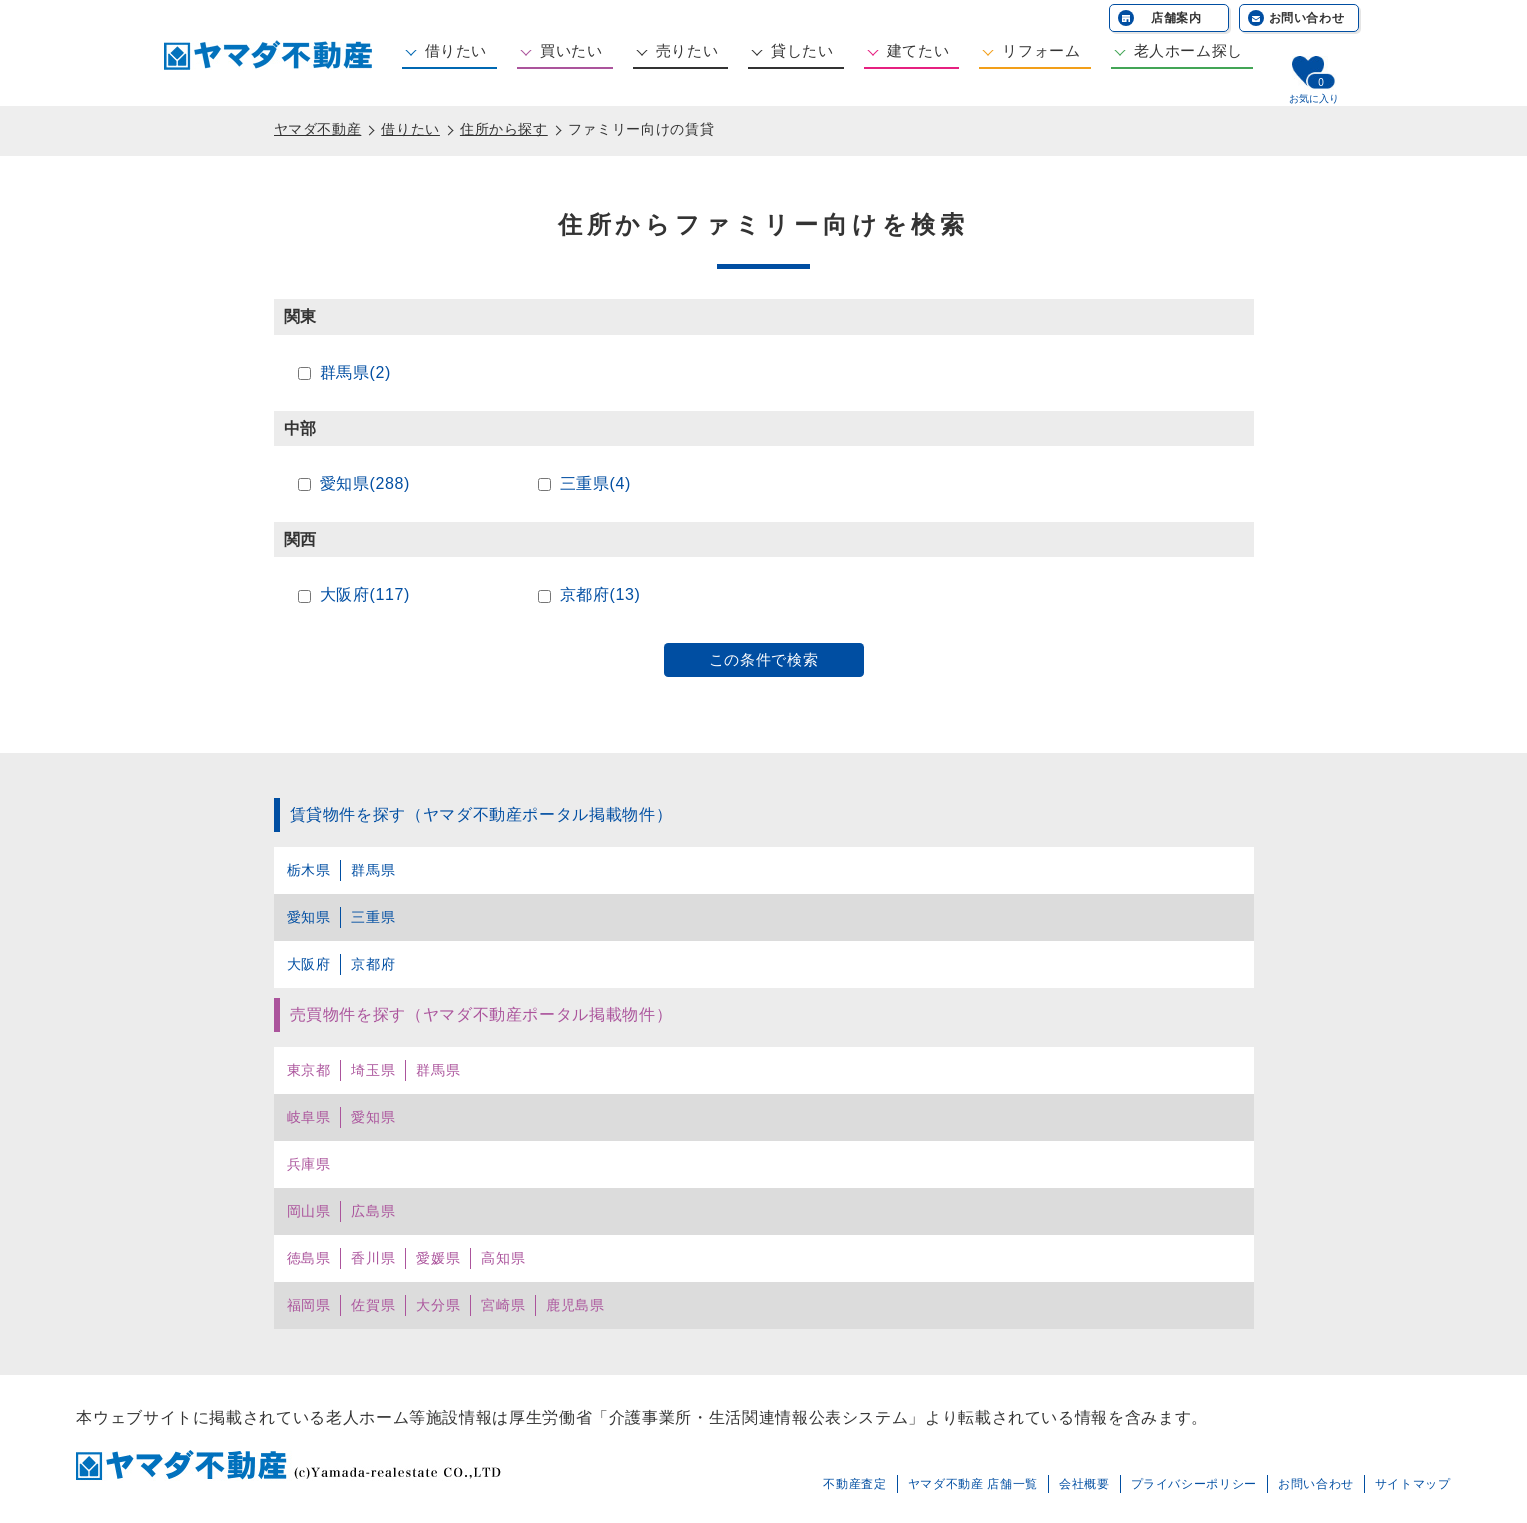 The height and width of the screenshot is (1523, 1527). What do you see at coordinates (309, 917) in the screenshot?
I see `愛知県` at bounding box center [309, 917].